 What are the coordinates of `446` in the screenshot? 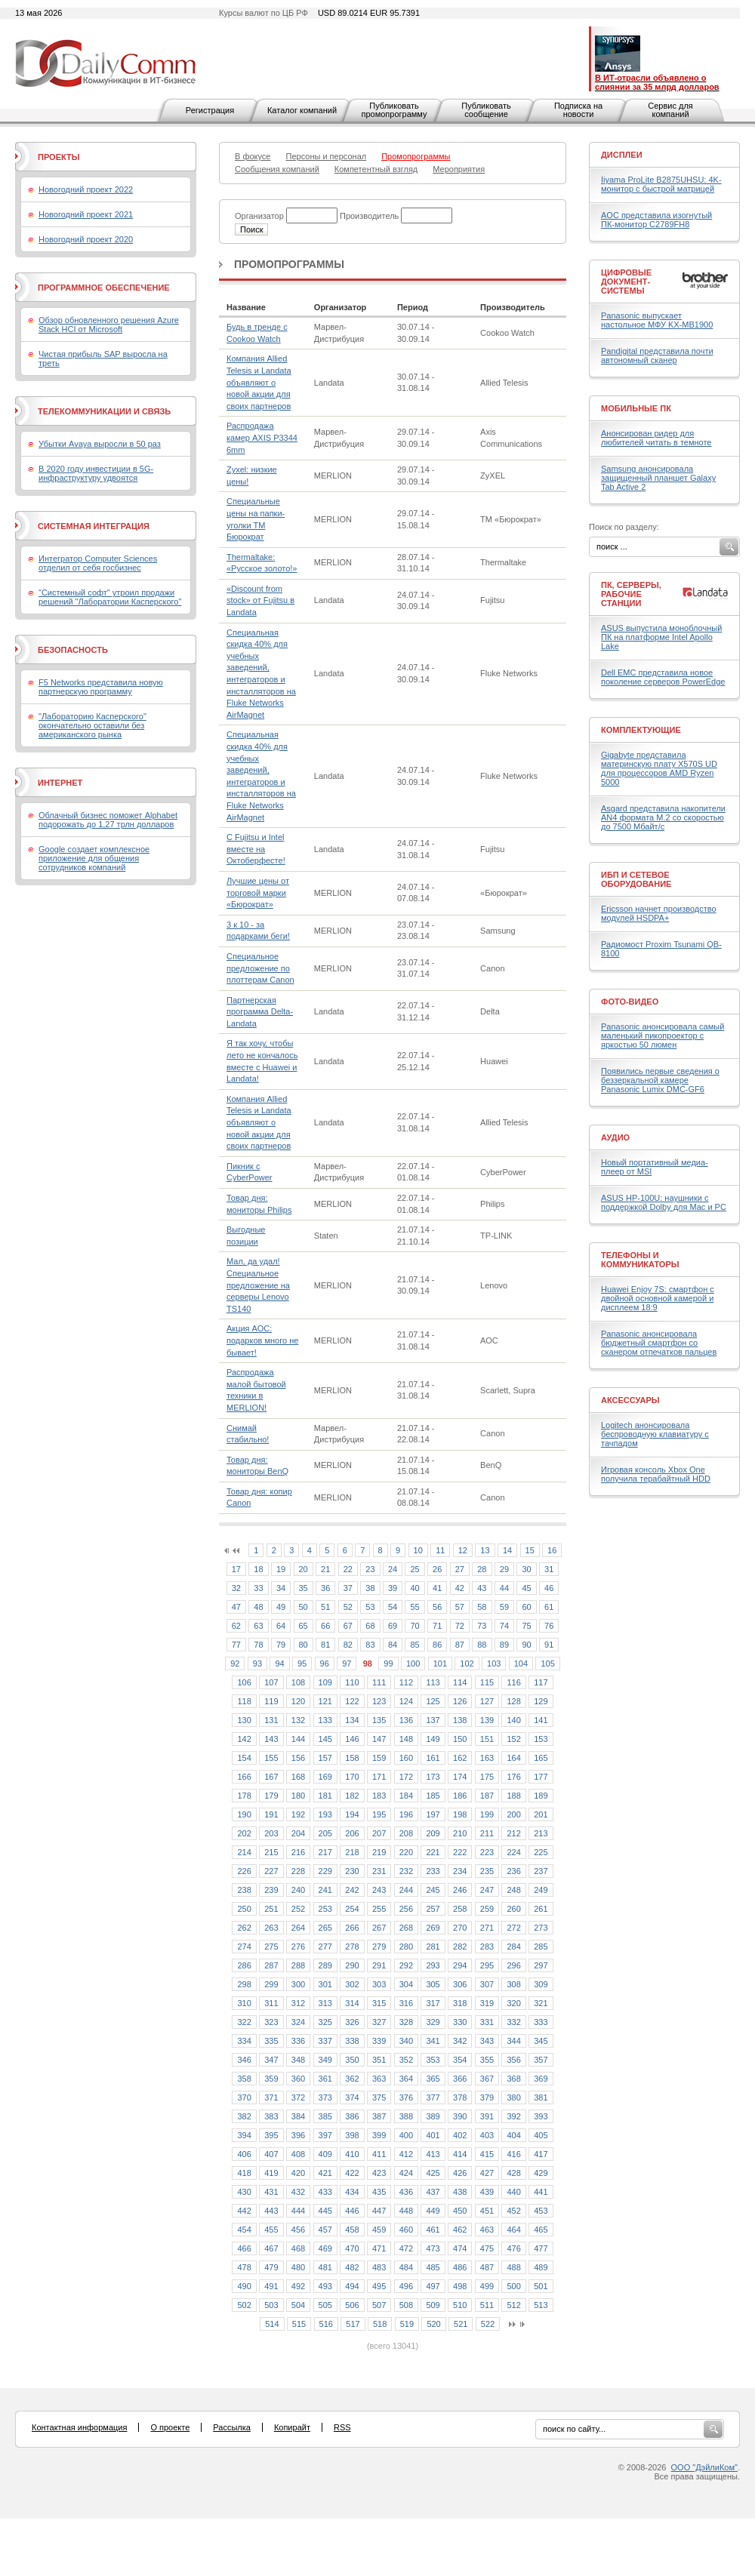 It's located at (352, 2210).